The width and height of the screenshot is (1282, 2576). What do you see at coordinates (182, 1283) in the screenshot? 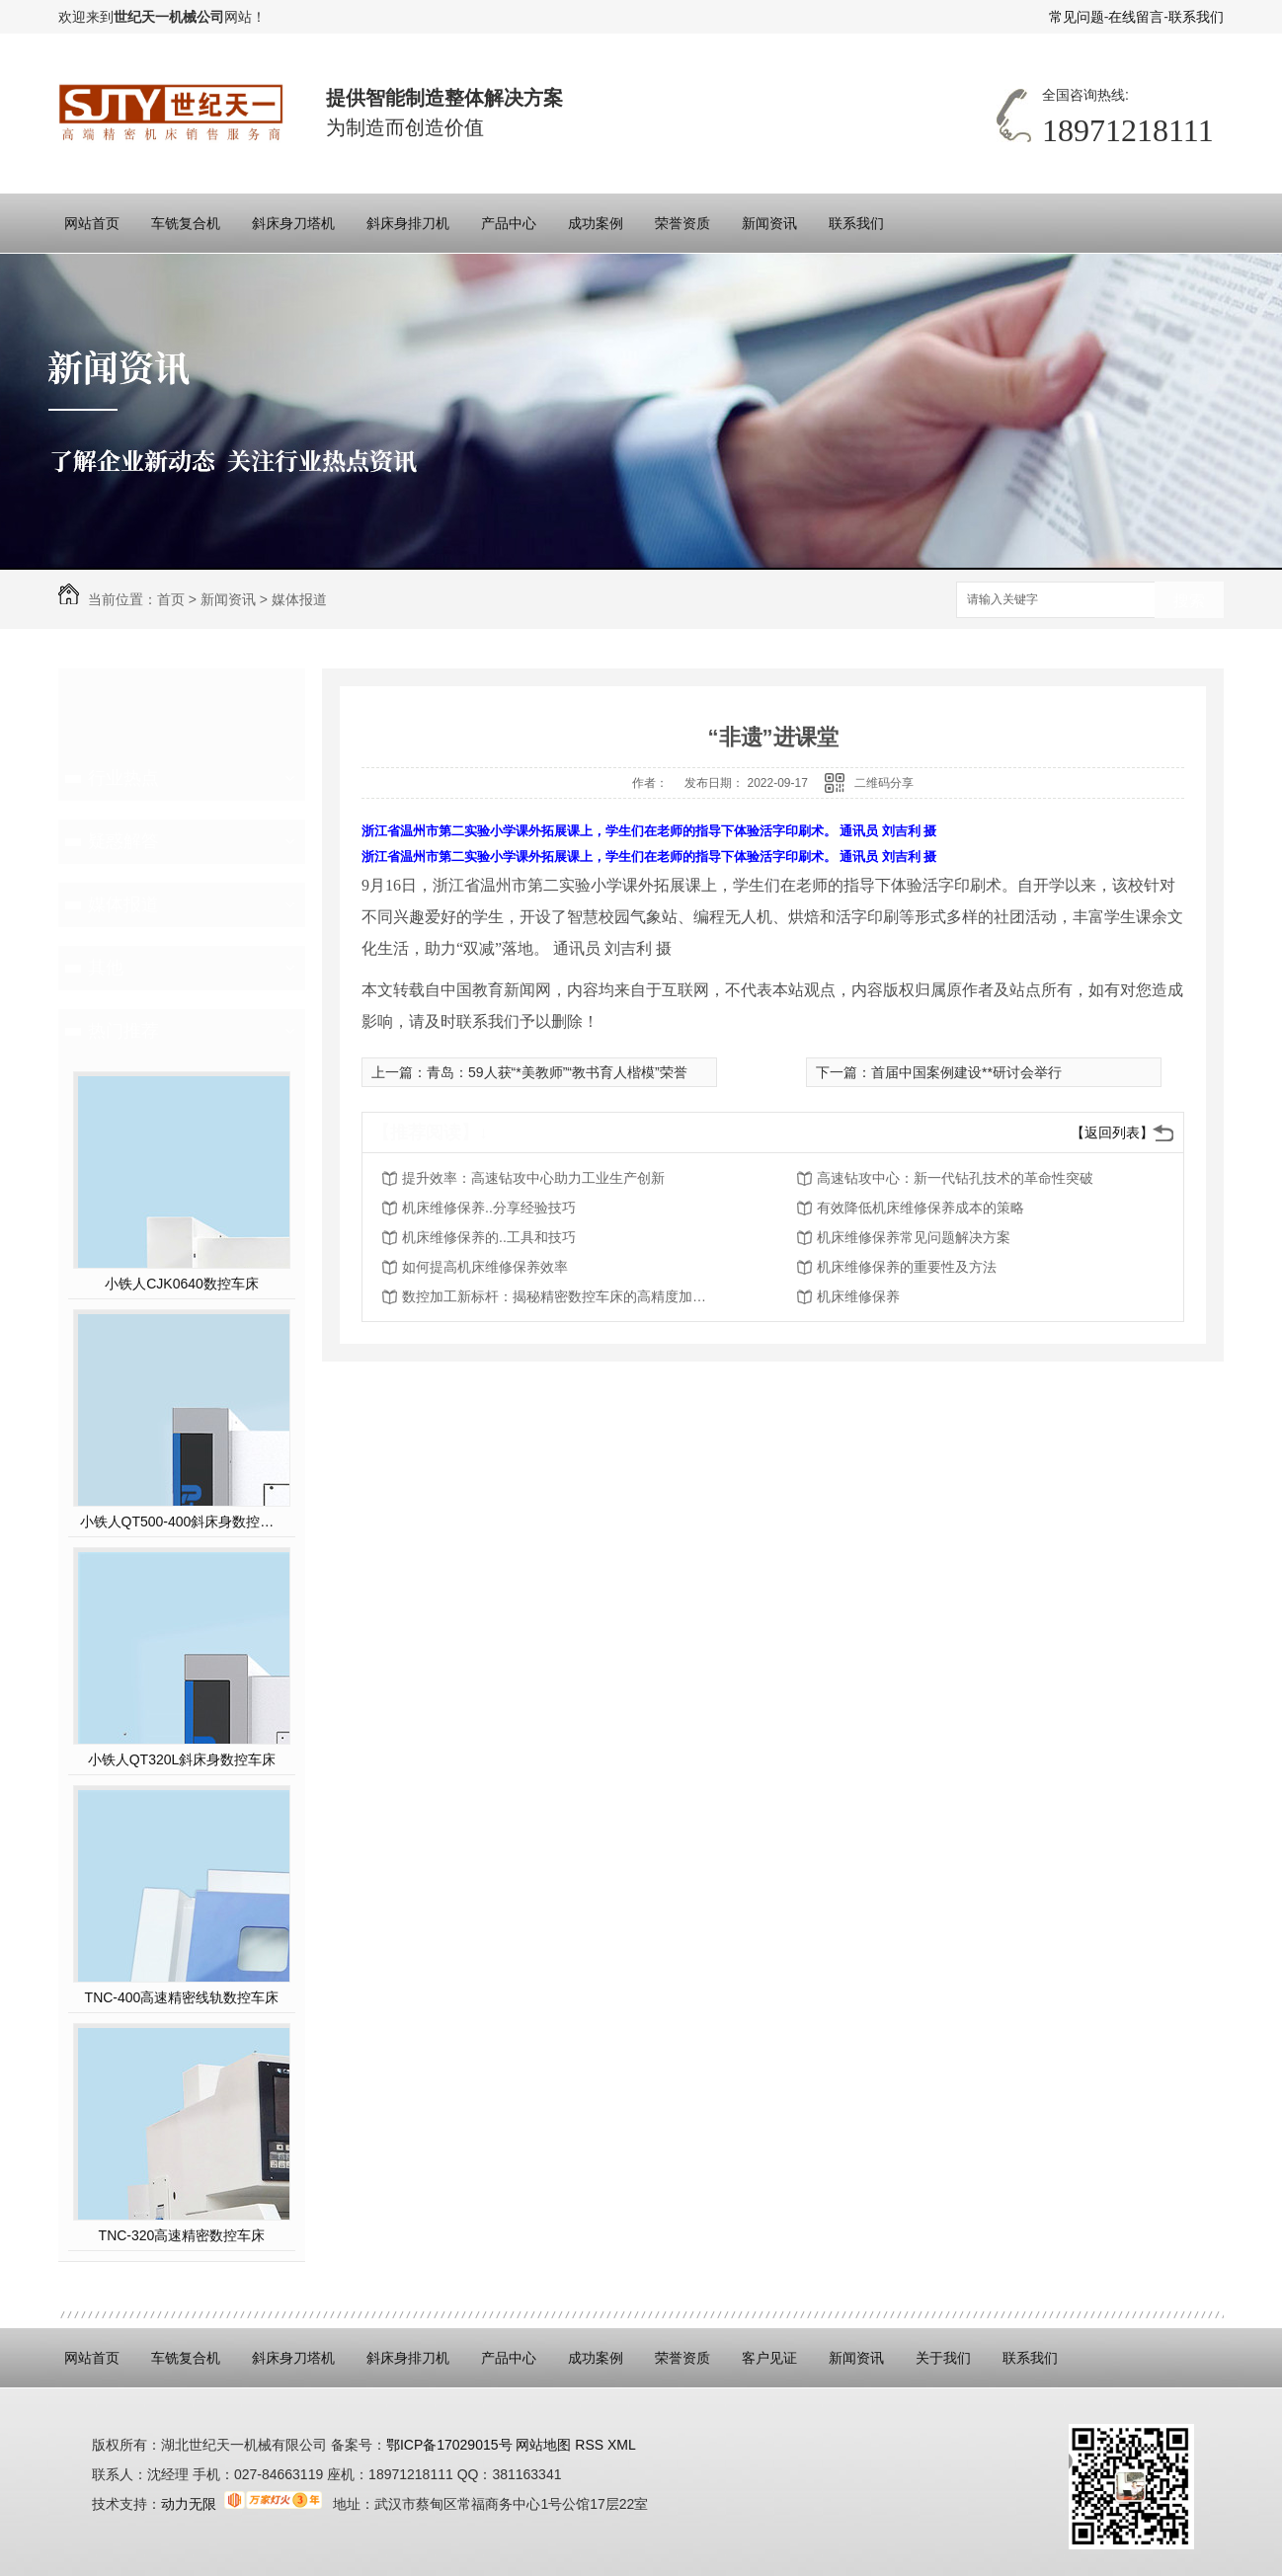
I see `小铁人CJK0640数控车床` at bounding box center [182, 1283].